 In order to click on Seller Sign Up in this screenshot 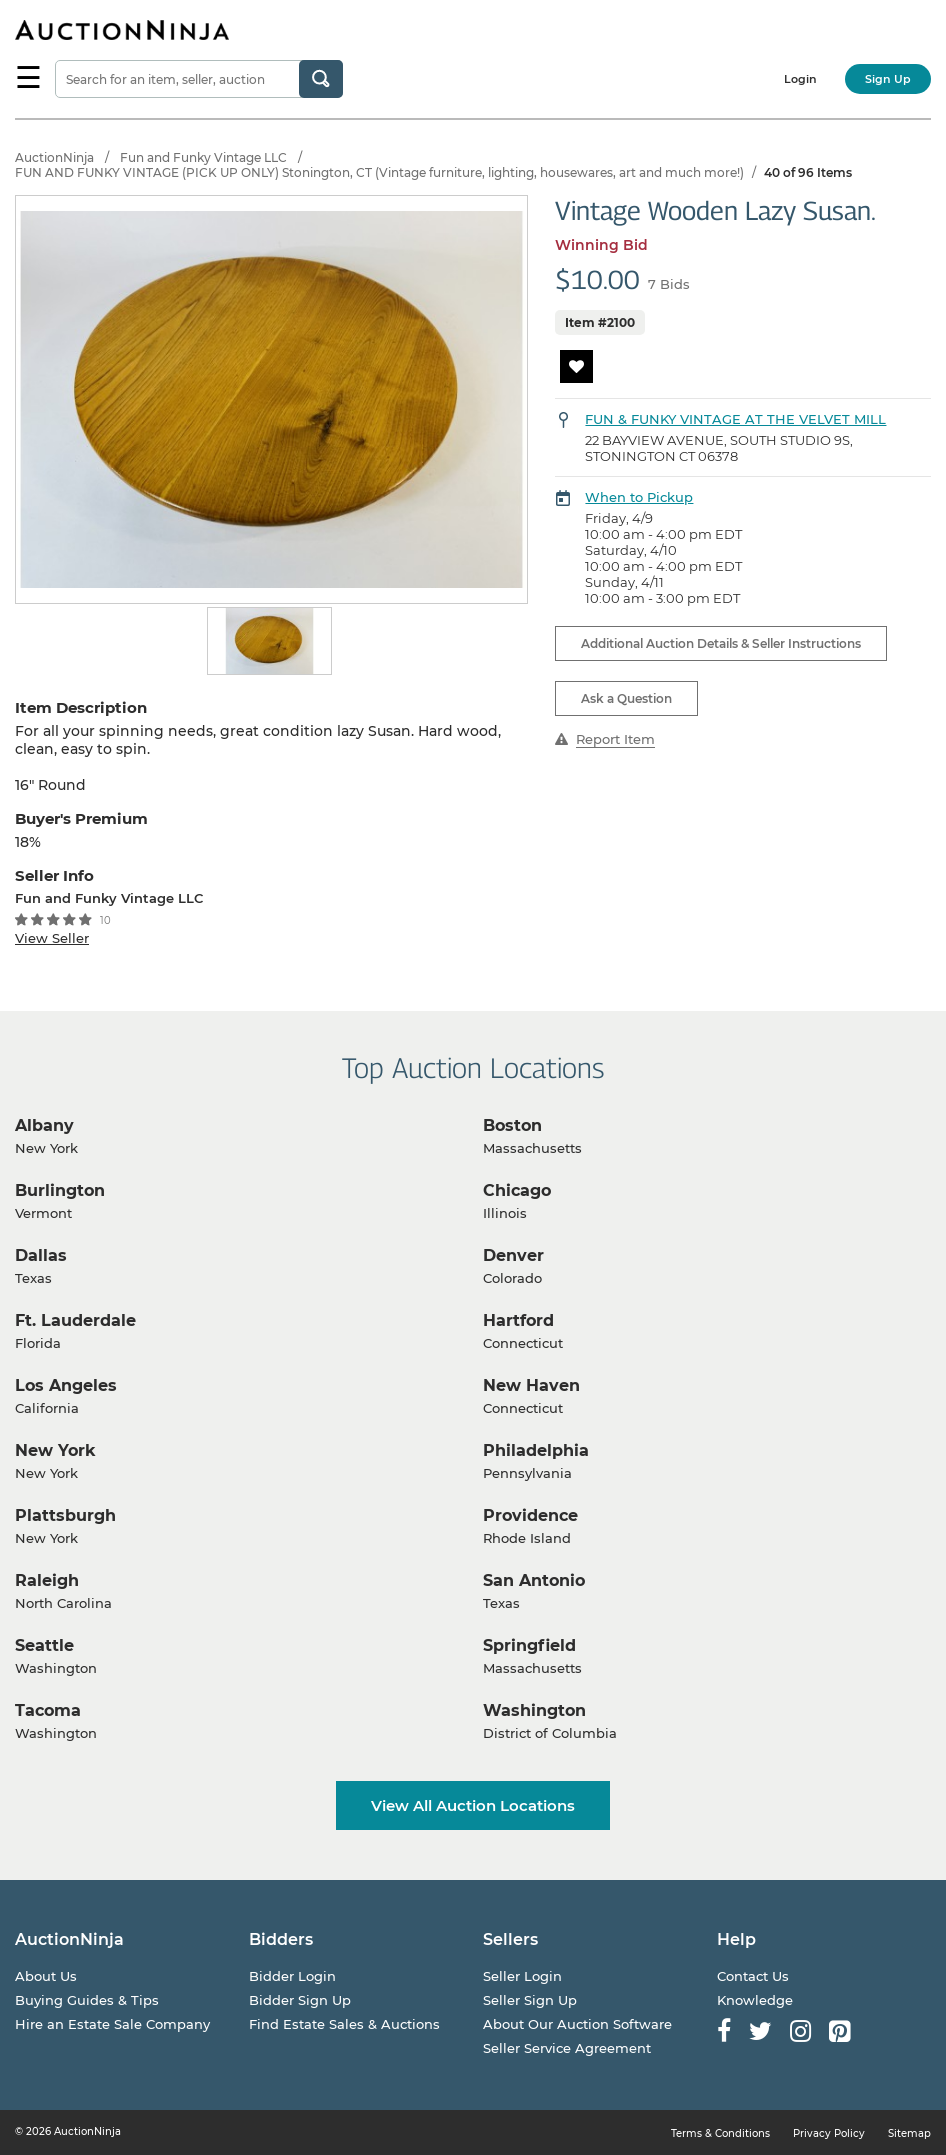, I will do `click(530, 2000)`.